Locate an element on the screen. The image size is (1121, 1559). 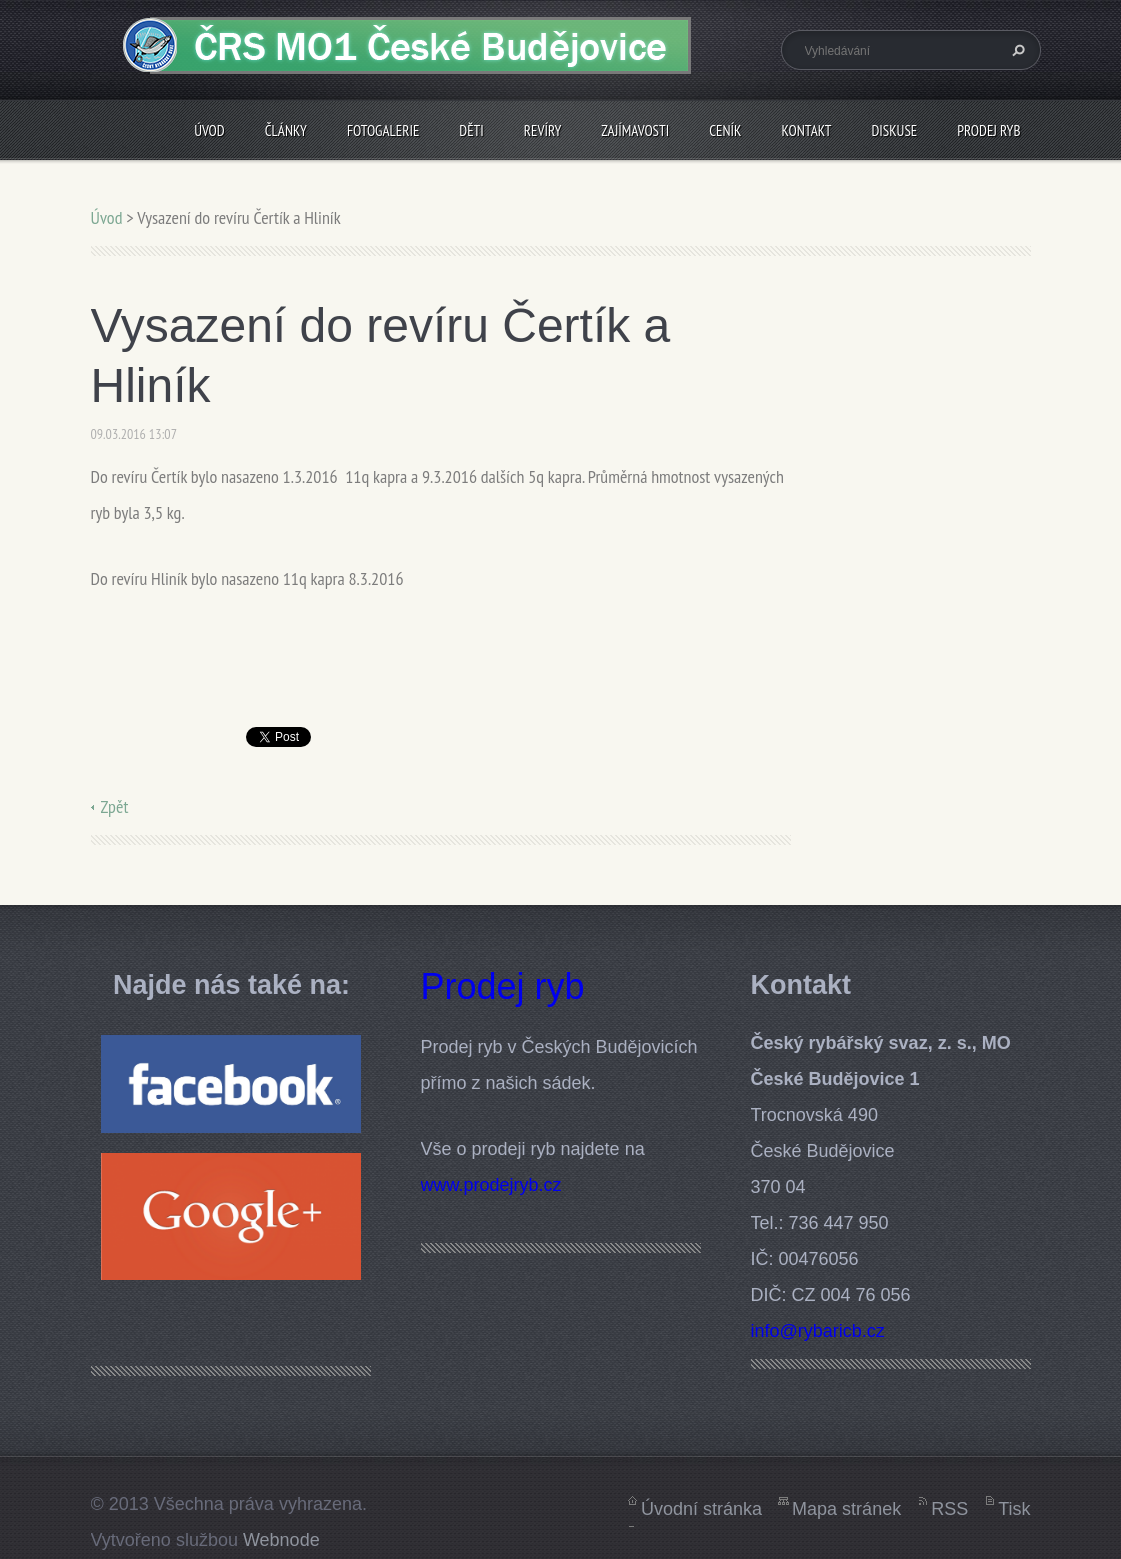
Zajímavosti is located at coordinates (635, 130).